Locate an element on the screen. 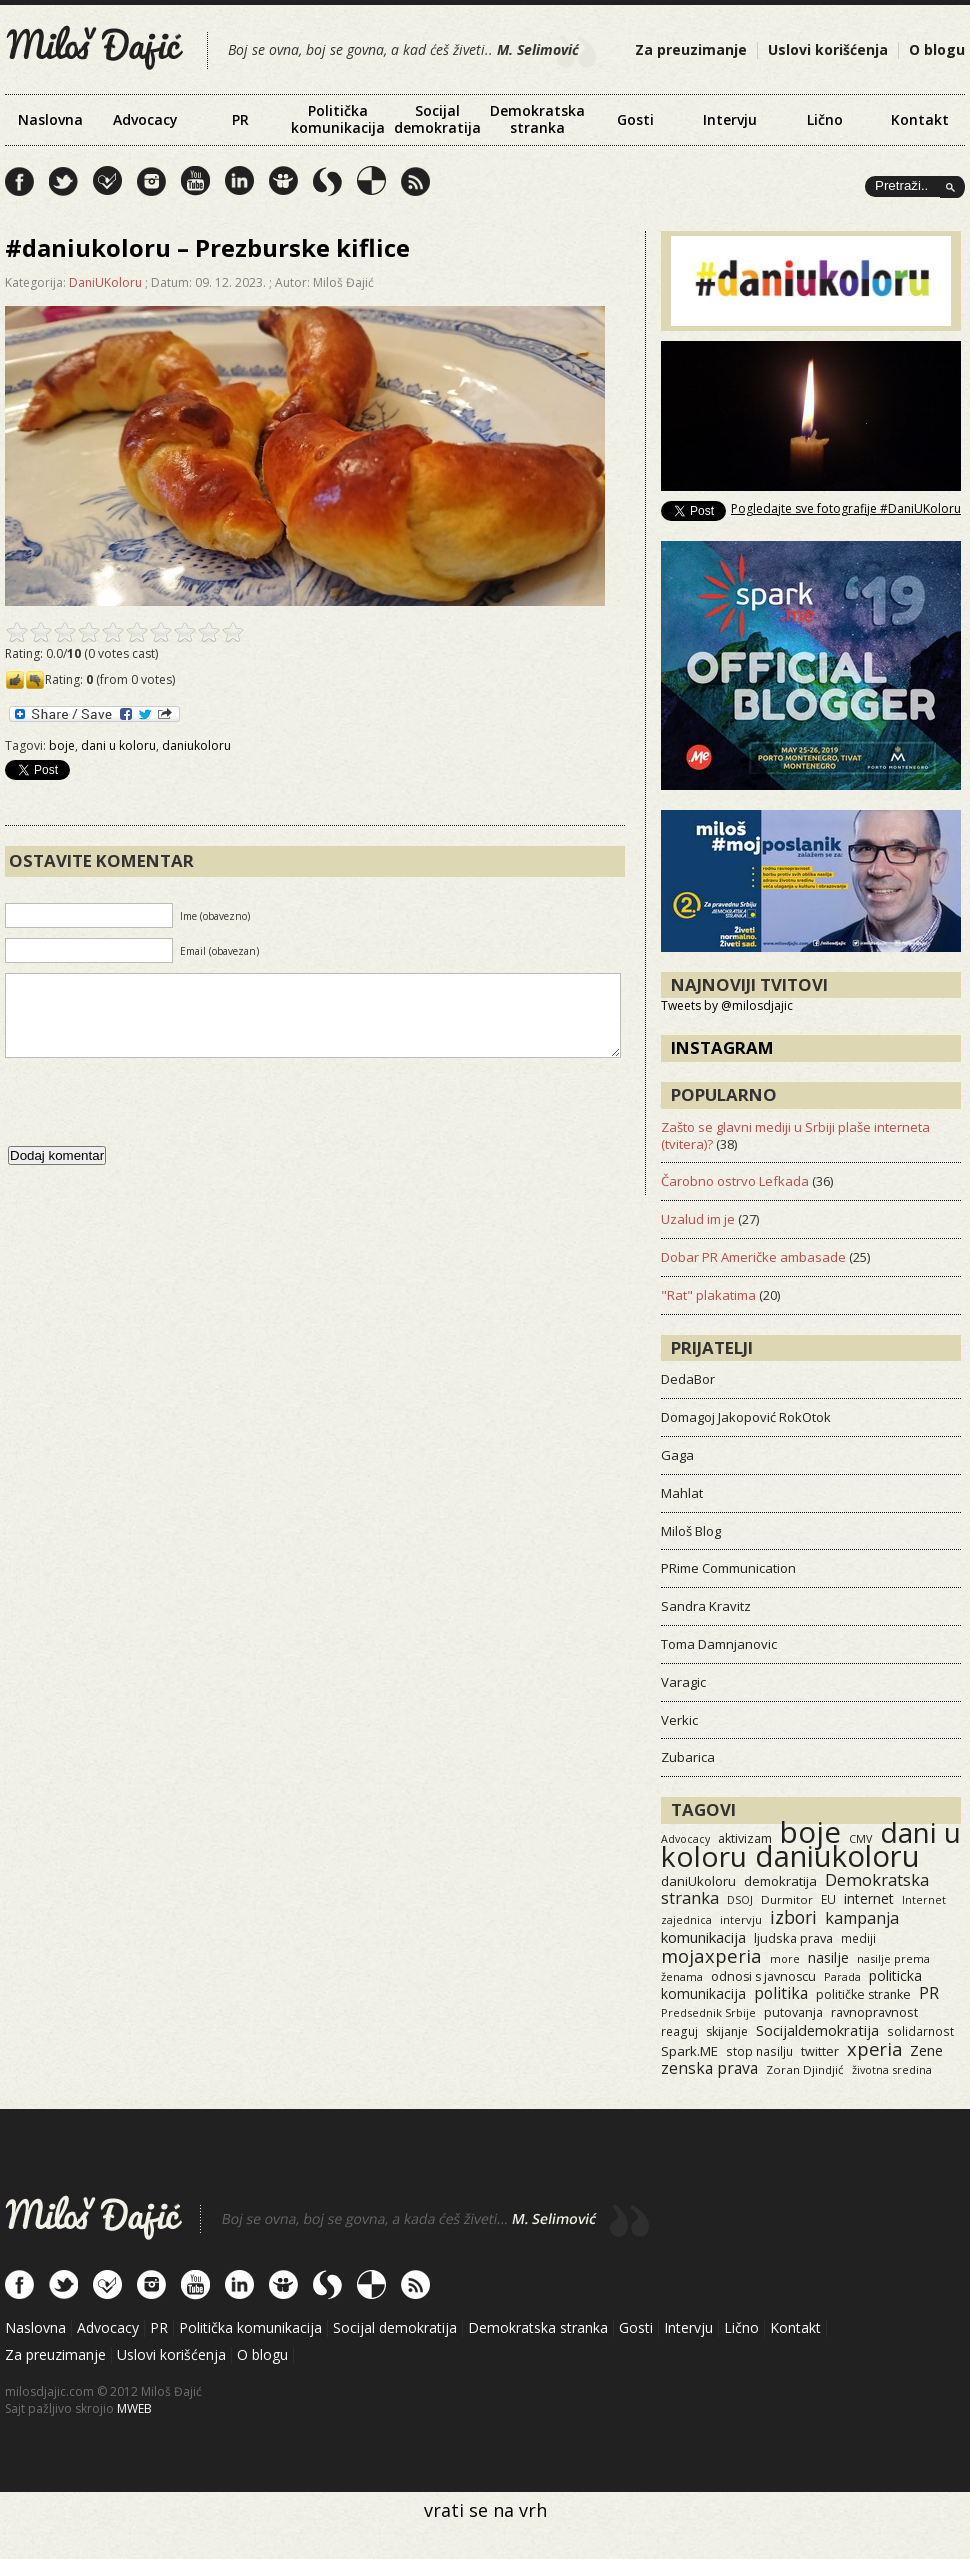 The image size is (970, 2559). Socijaldemokratija [Socijaldemokratija (35 items)] is located at coordinates (817, 2030).